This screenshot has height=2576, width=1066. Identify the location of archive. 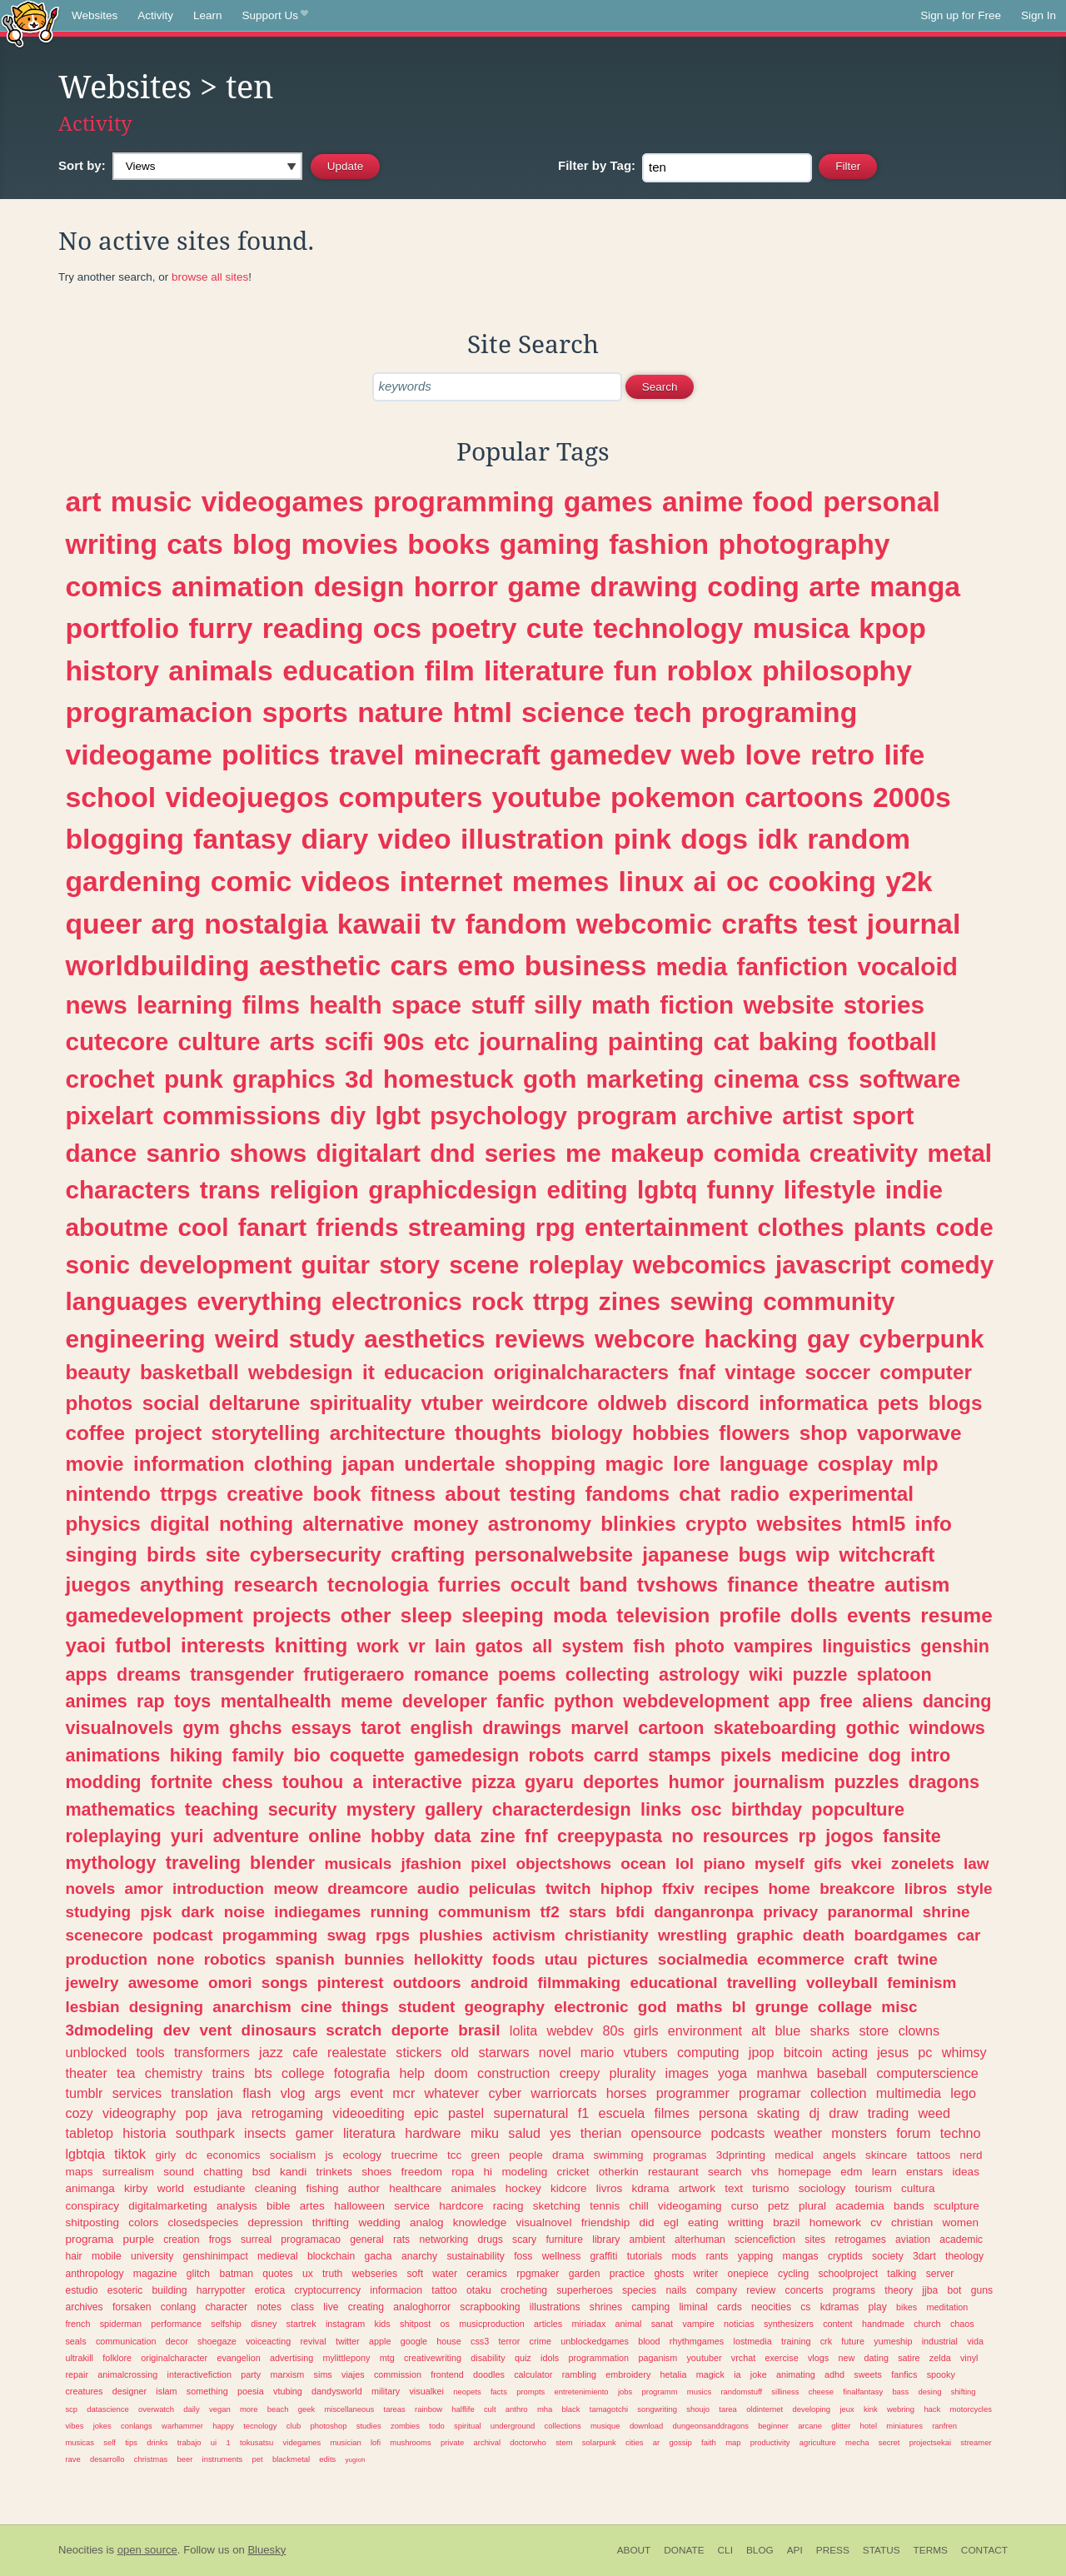
(729, 1115).